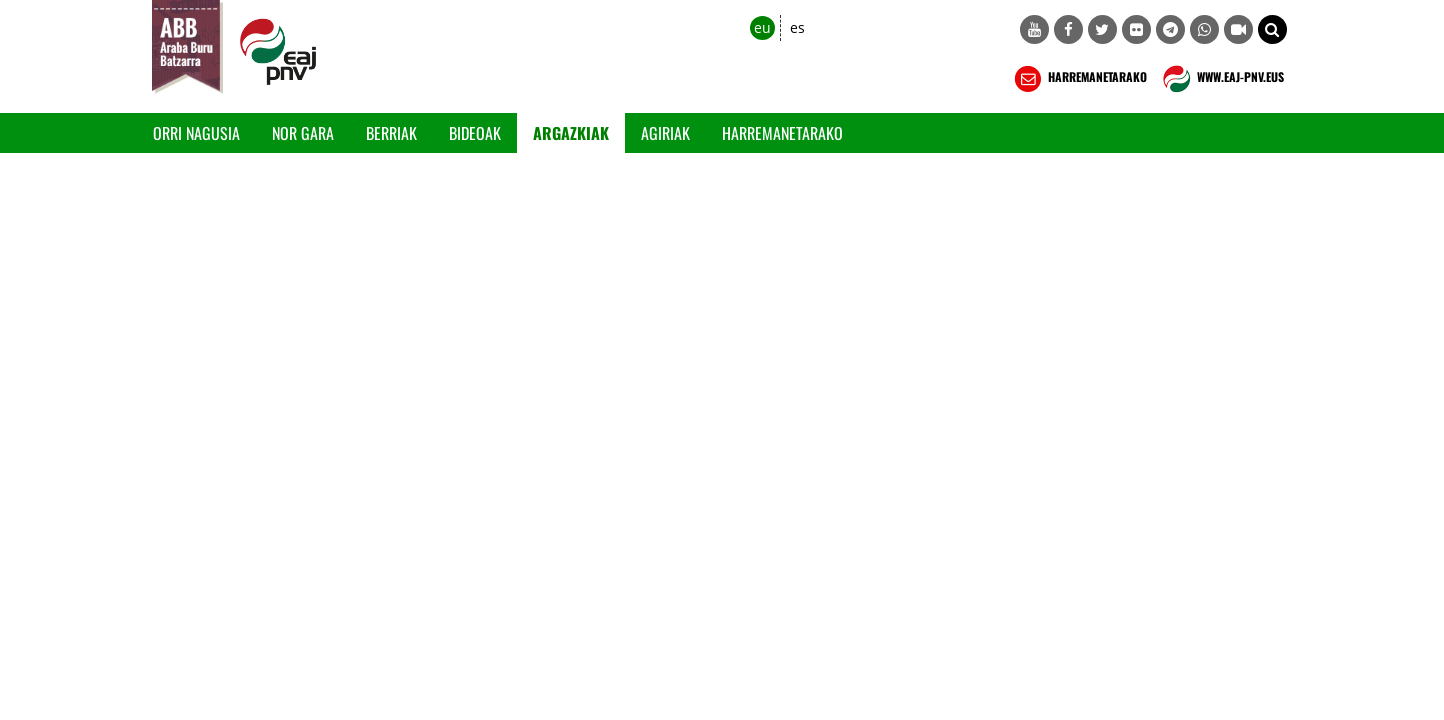  I want to click on Berriak, so click(391, 133).